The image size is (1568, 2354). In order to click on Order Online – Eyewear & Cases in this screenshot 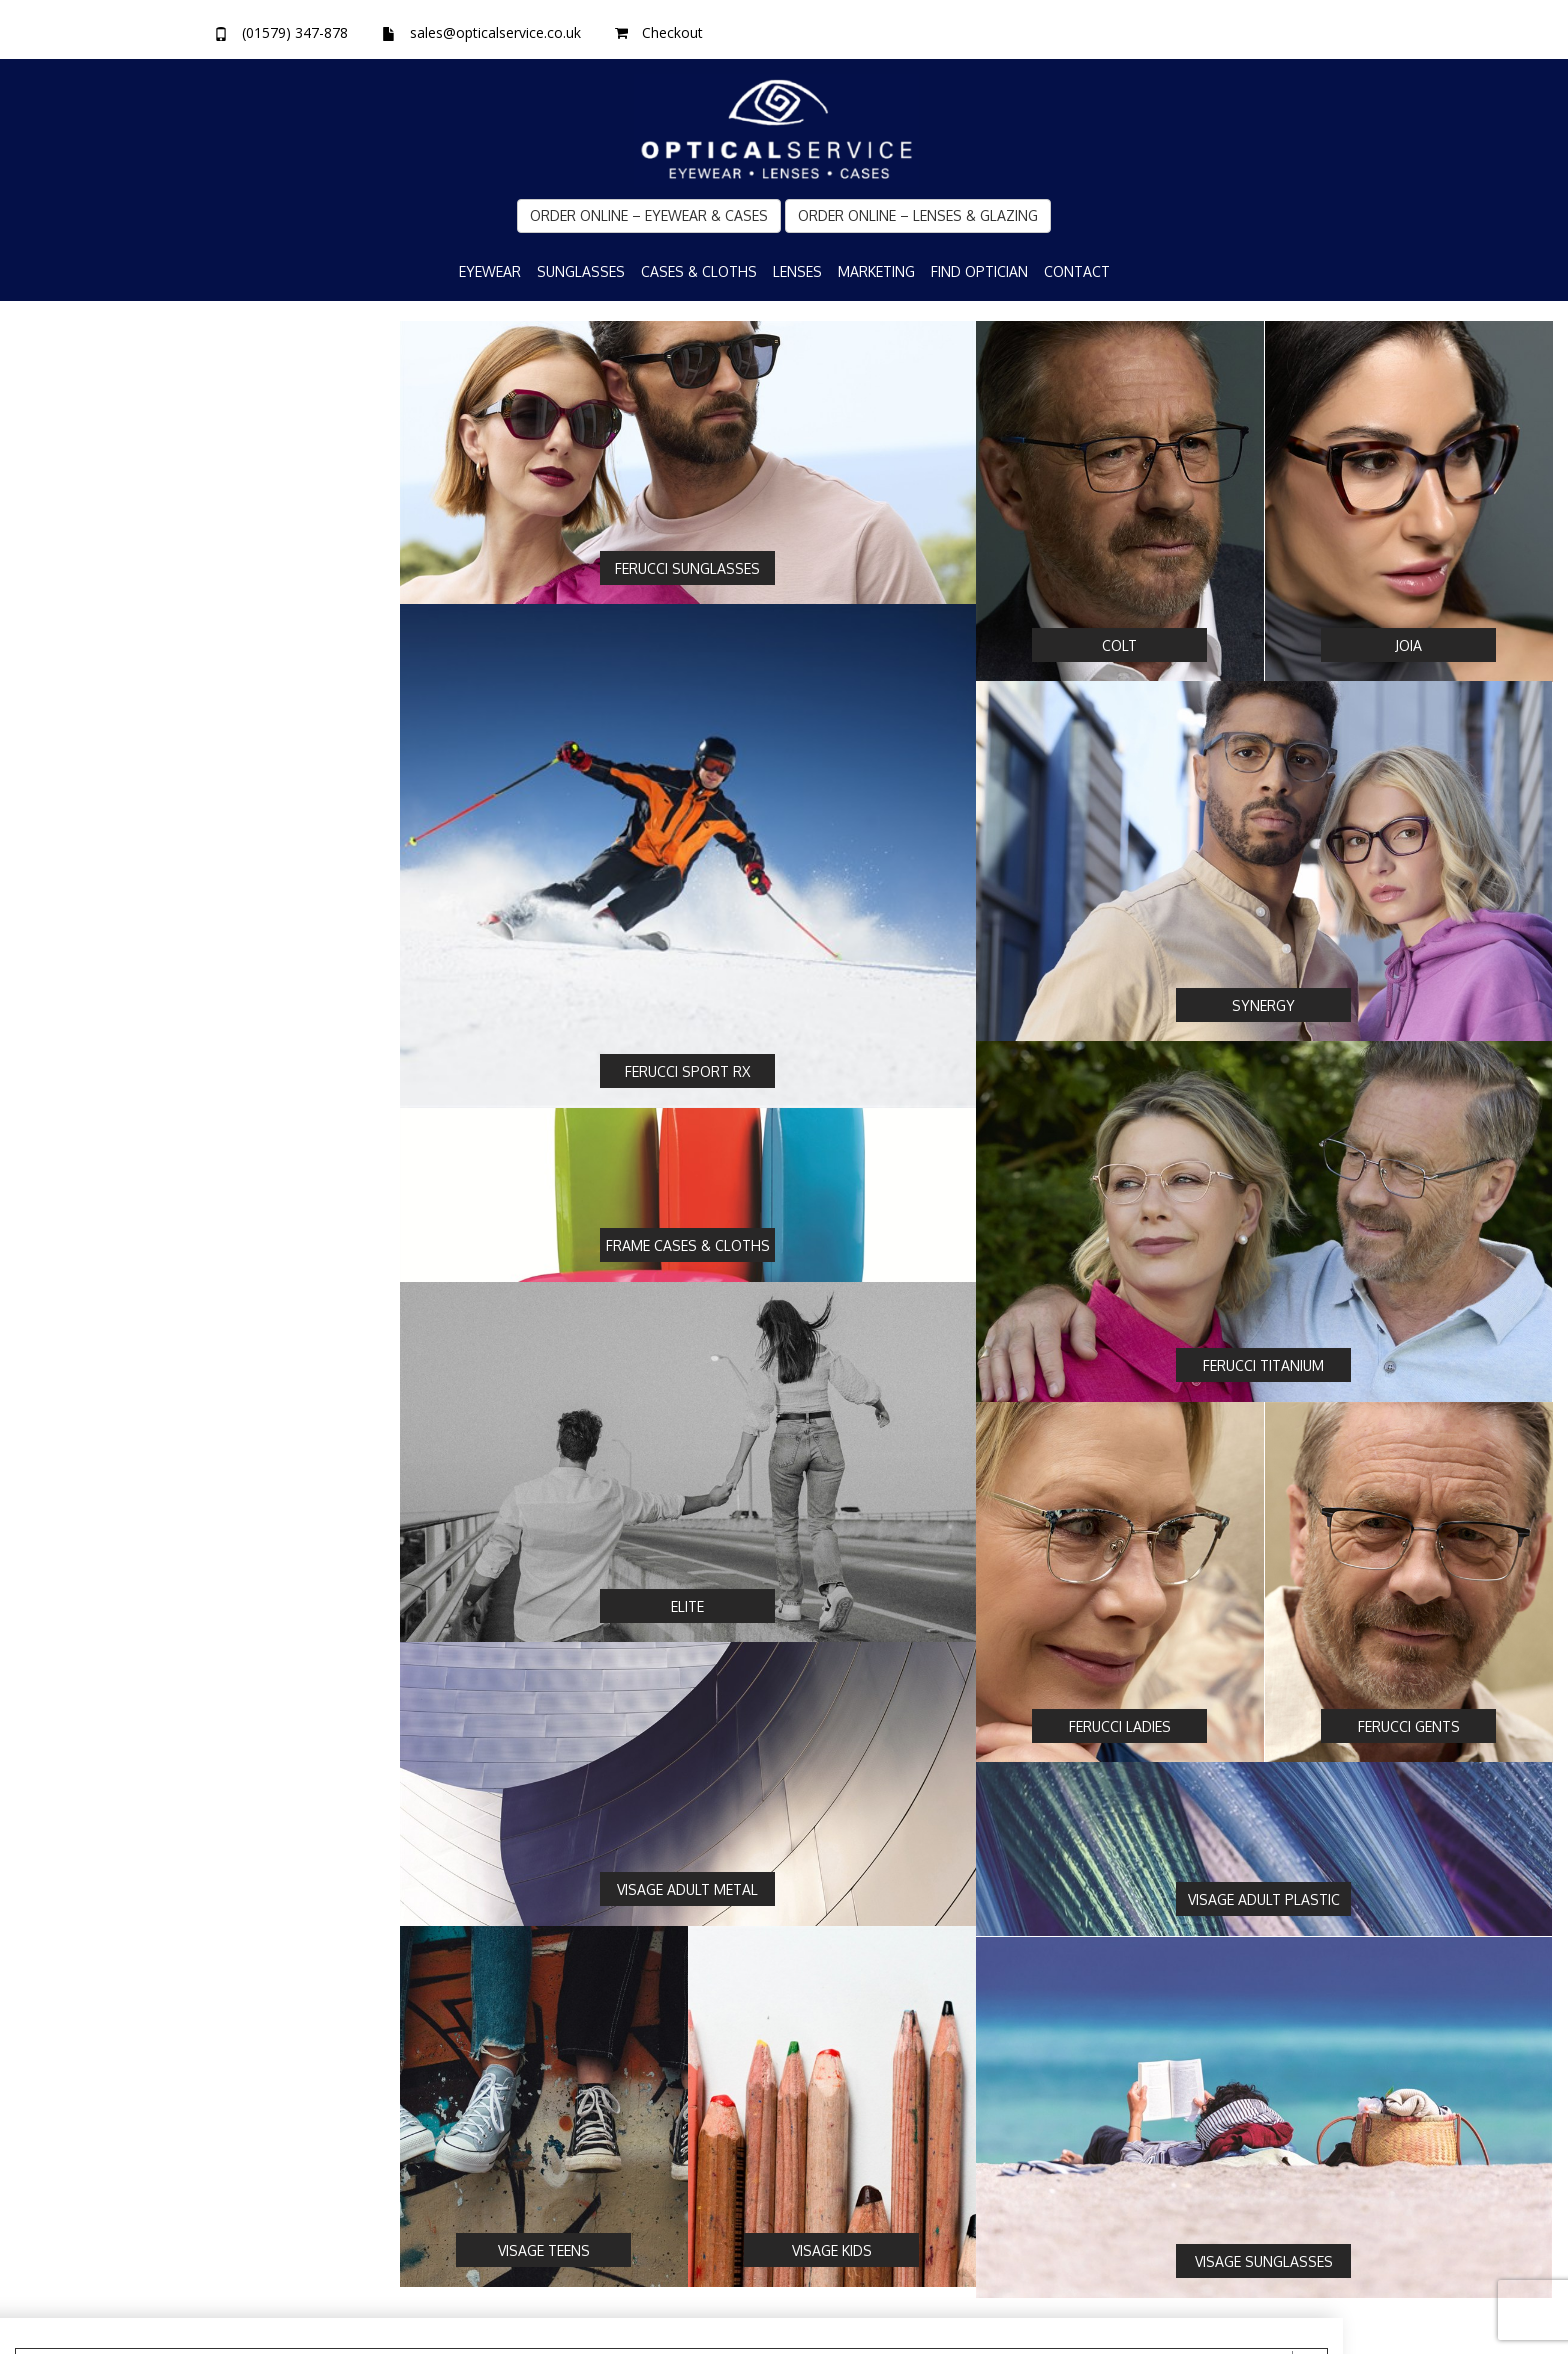, I will do `click(649, 215)`.